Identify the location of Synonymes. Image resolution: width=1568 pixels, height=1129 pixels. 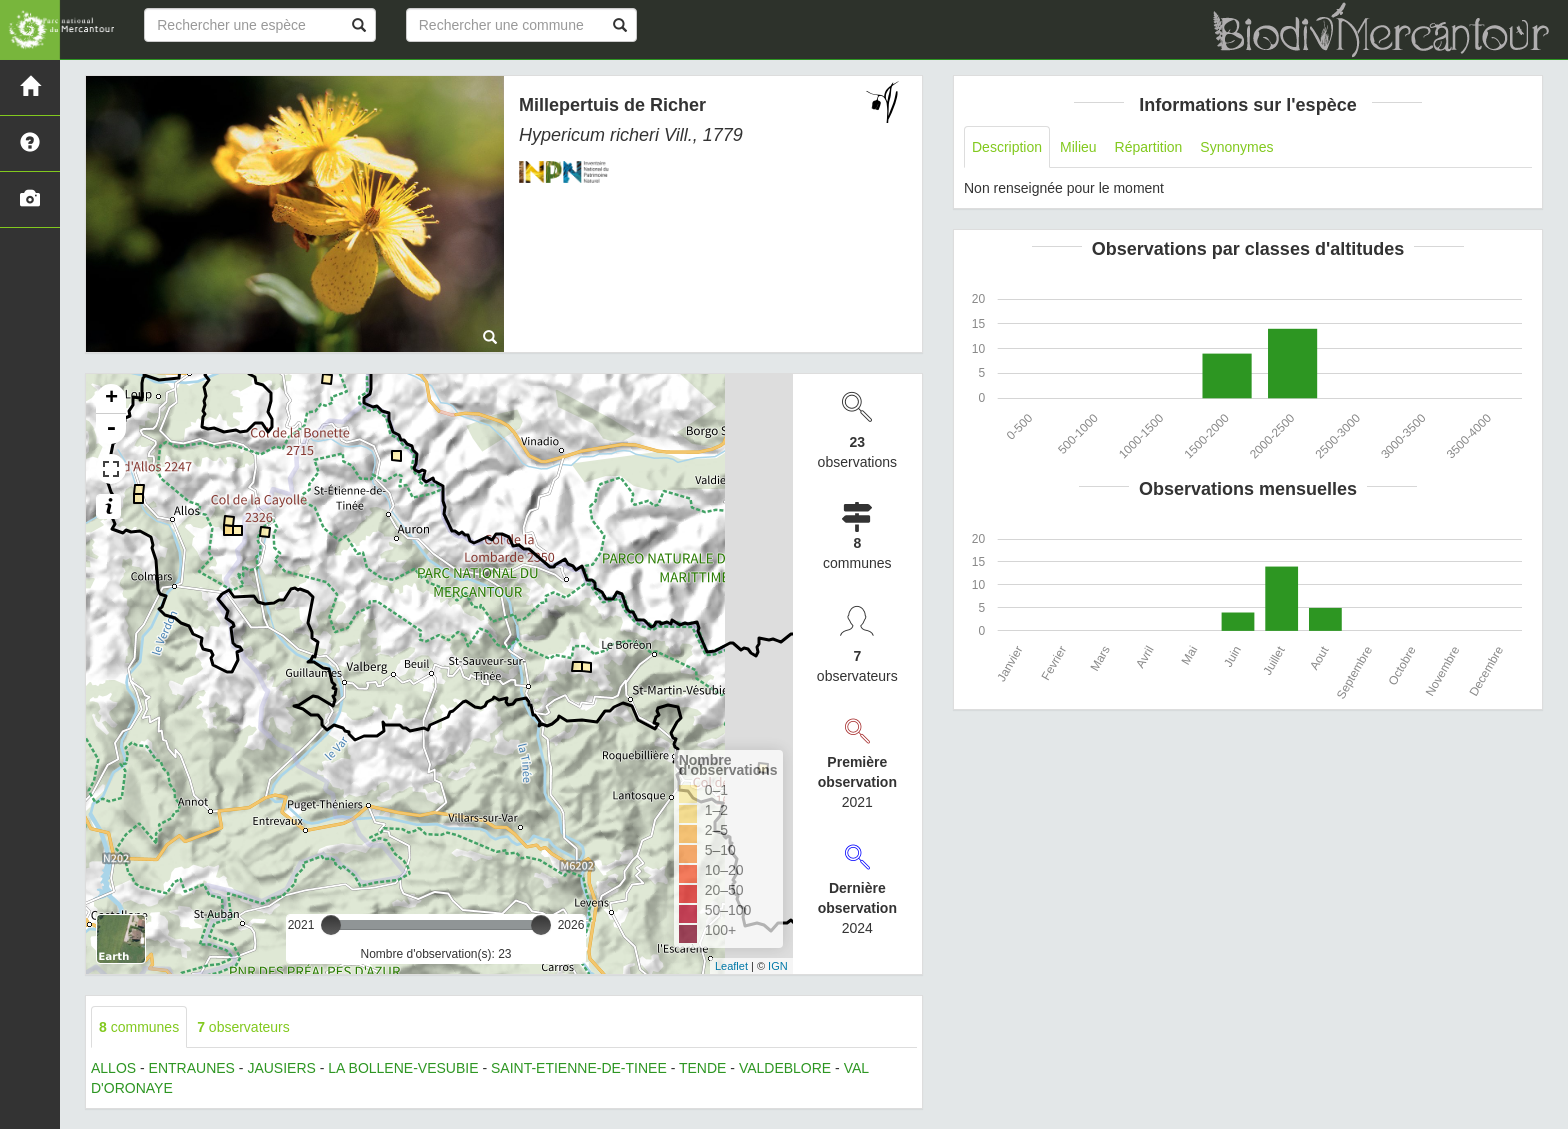
(1236, 147).